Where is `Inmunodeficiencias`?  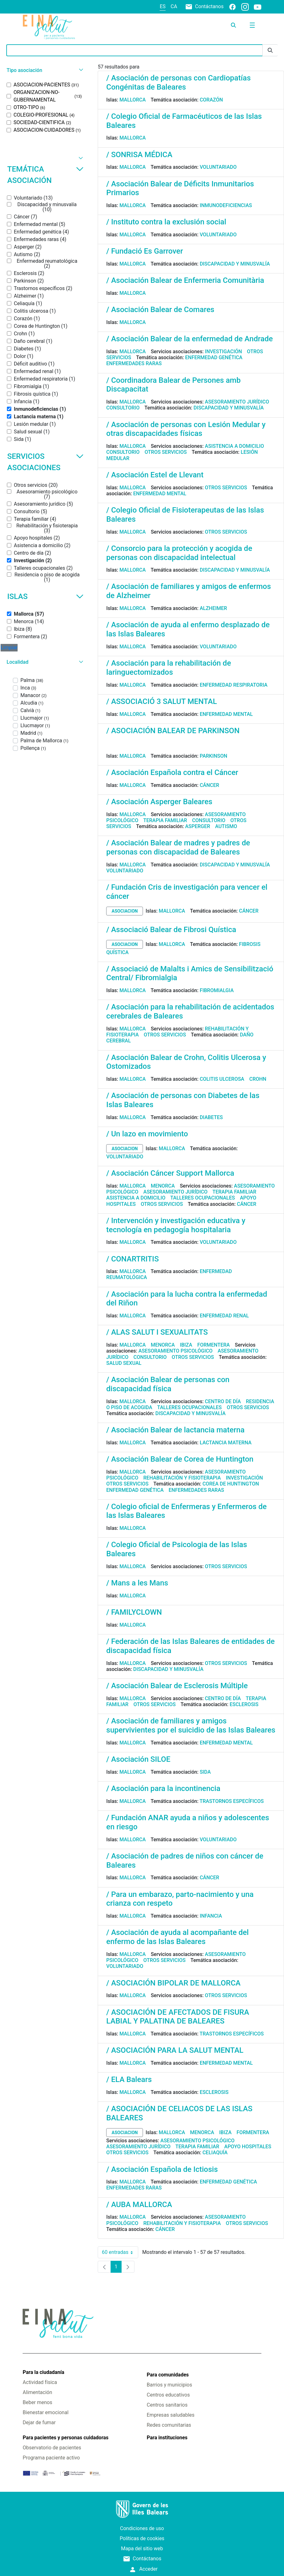 Inmunodeficiencias is located at coordinates (226, 205).